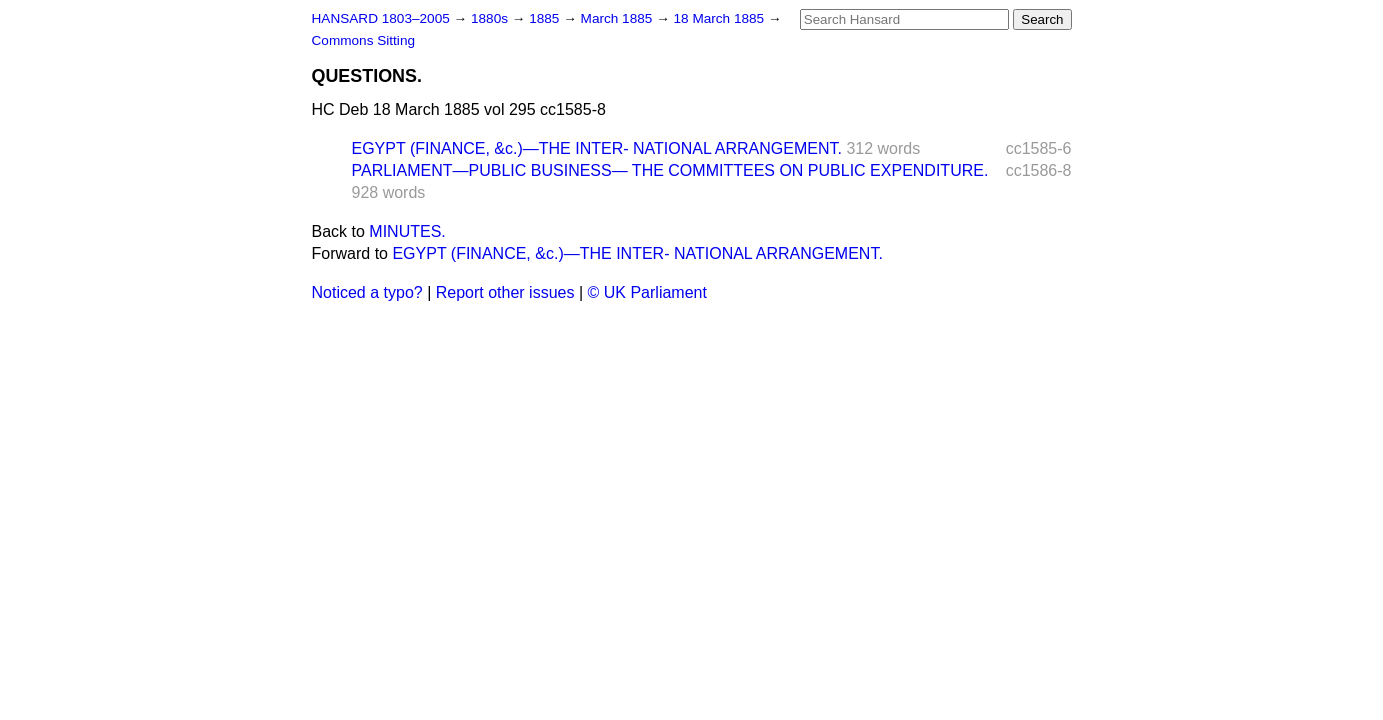 The height and width of the screenshot is (720, 1383). I want to click on March 1885, so click(619, 18).